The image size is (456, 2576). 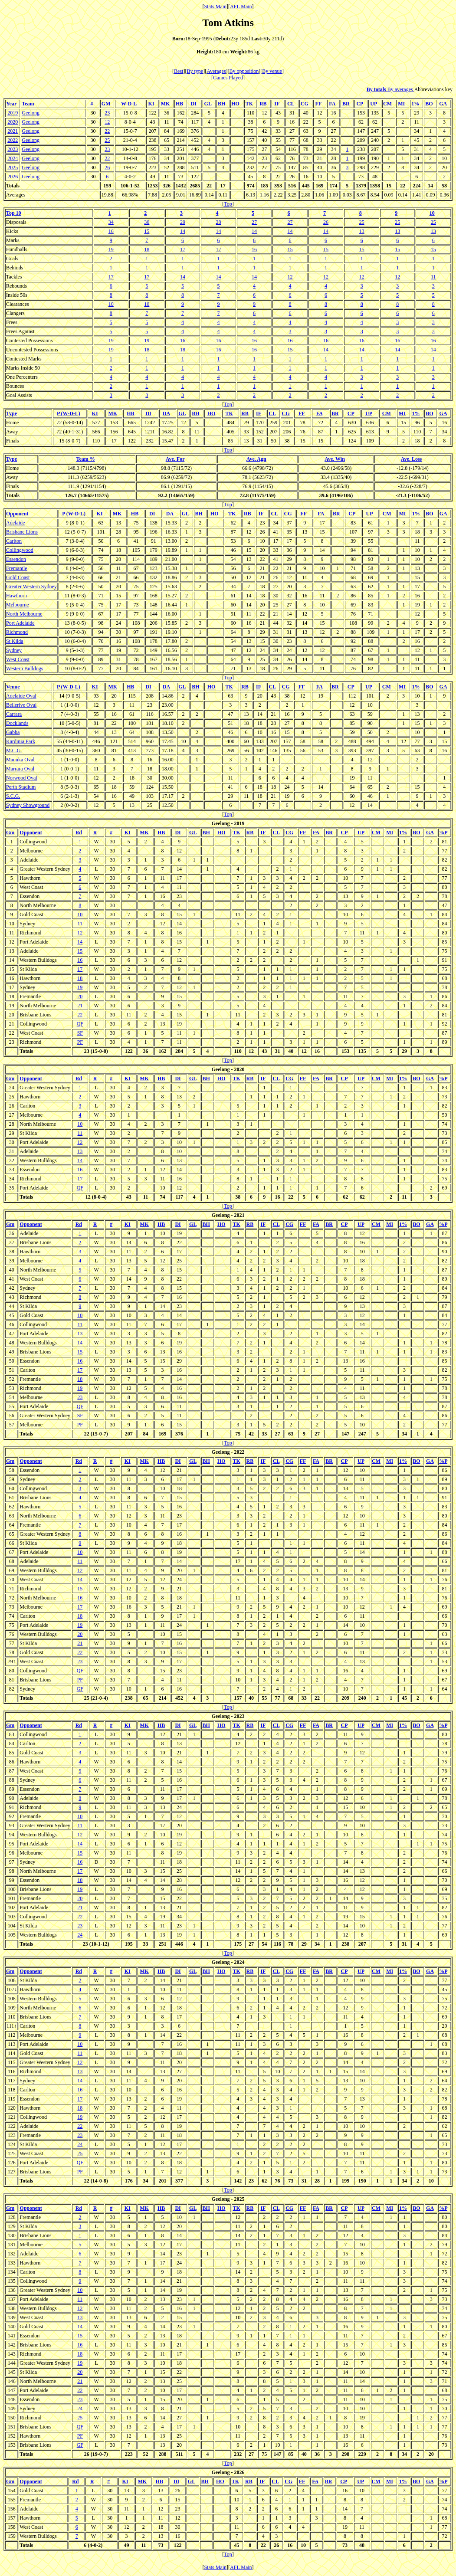 What do you see at coordinates (18, 659) in the screenshot?
I see `West Coast` at bounding box center [18, 659].